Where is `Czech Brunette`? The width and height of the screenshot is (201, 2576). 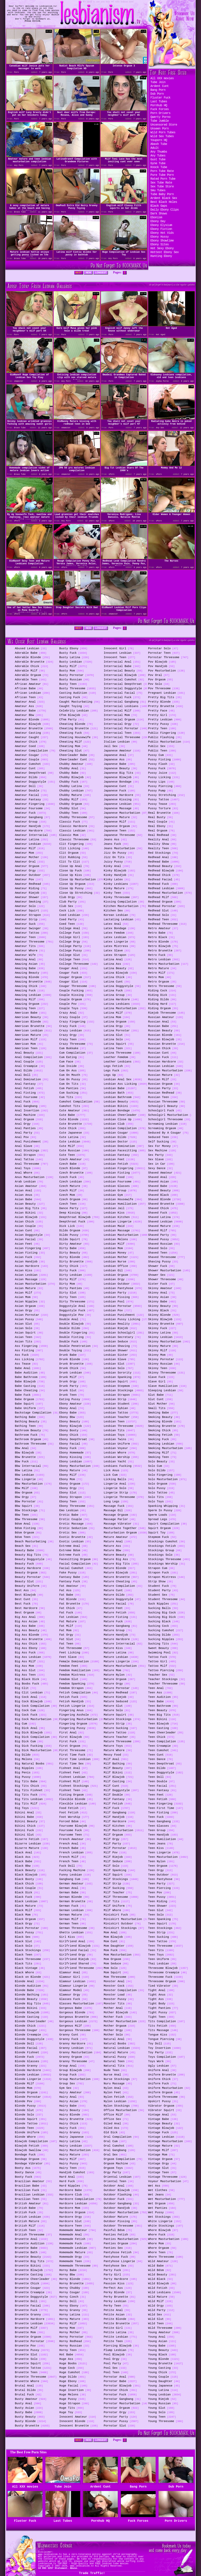
Czech Brunette is located at coordinates (71, 1173).